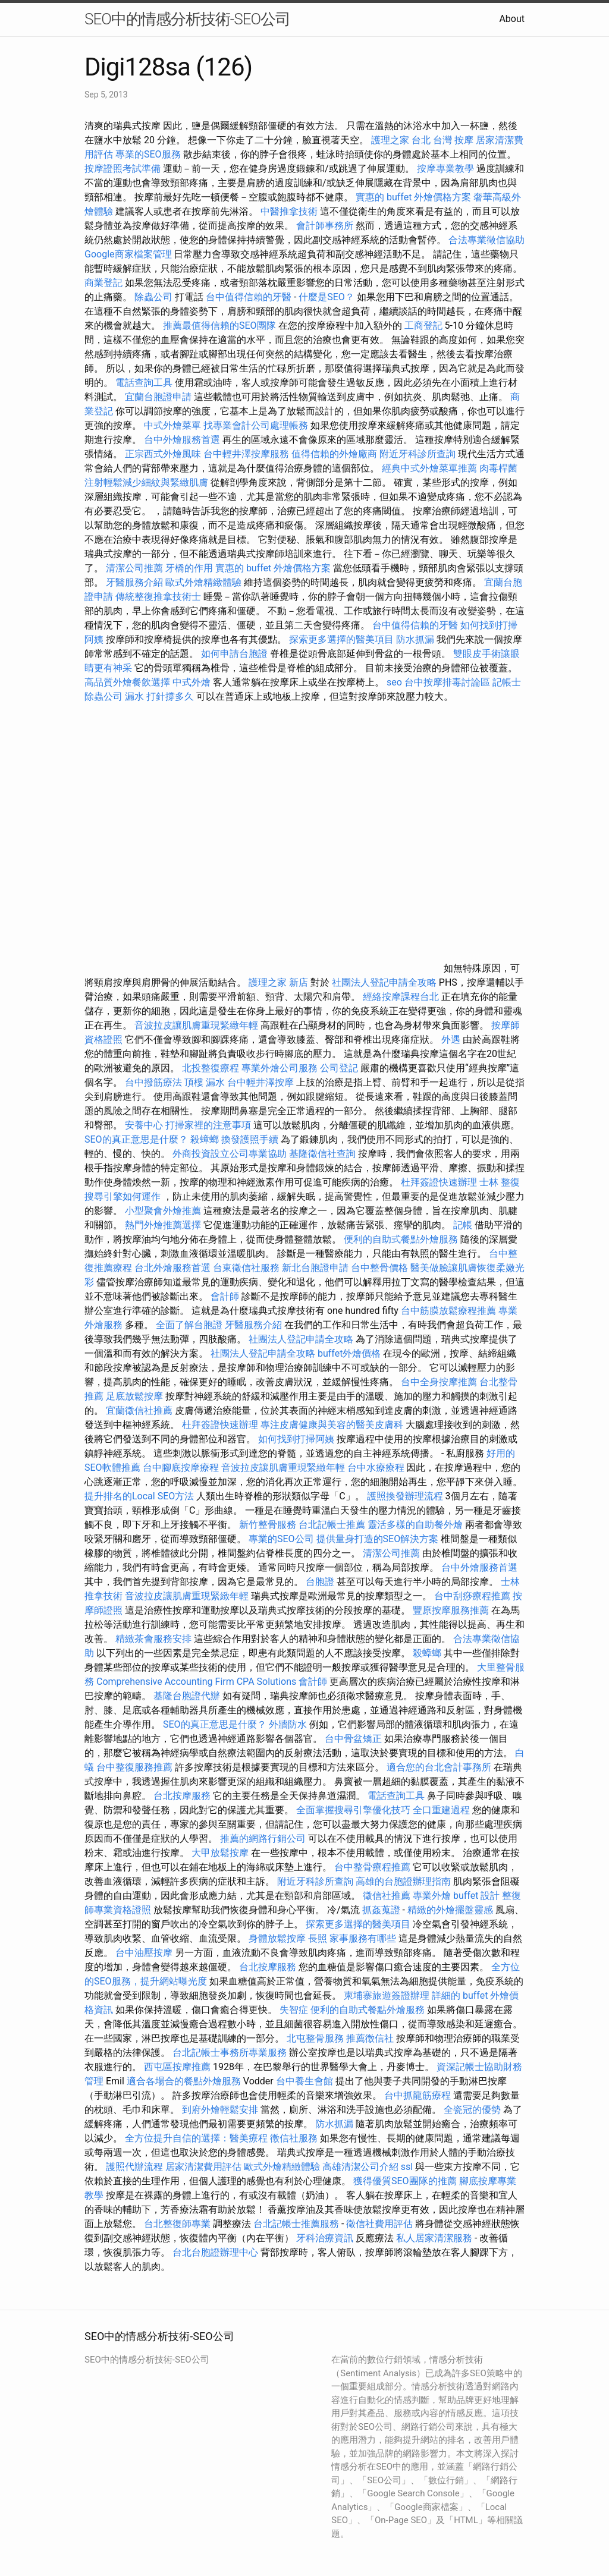  What do you see at coordinates (123, 168) in the screenshot?
I see `按摩證照考試準備` at bounding box center [123, 168].